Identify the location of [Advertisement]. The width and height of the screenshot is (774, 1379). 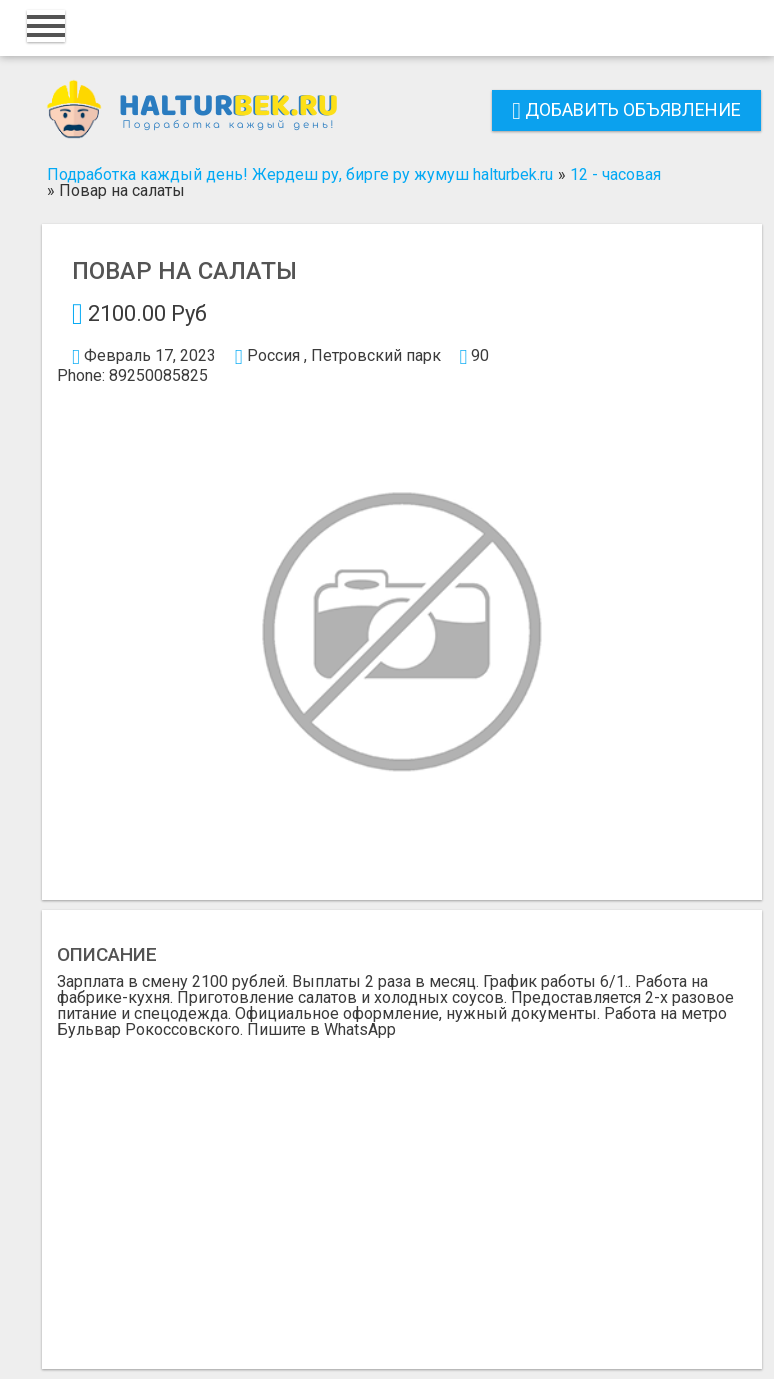
(402, 1188).